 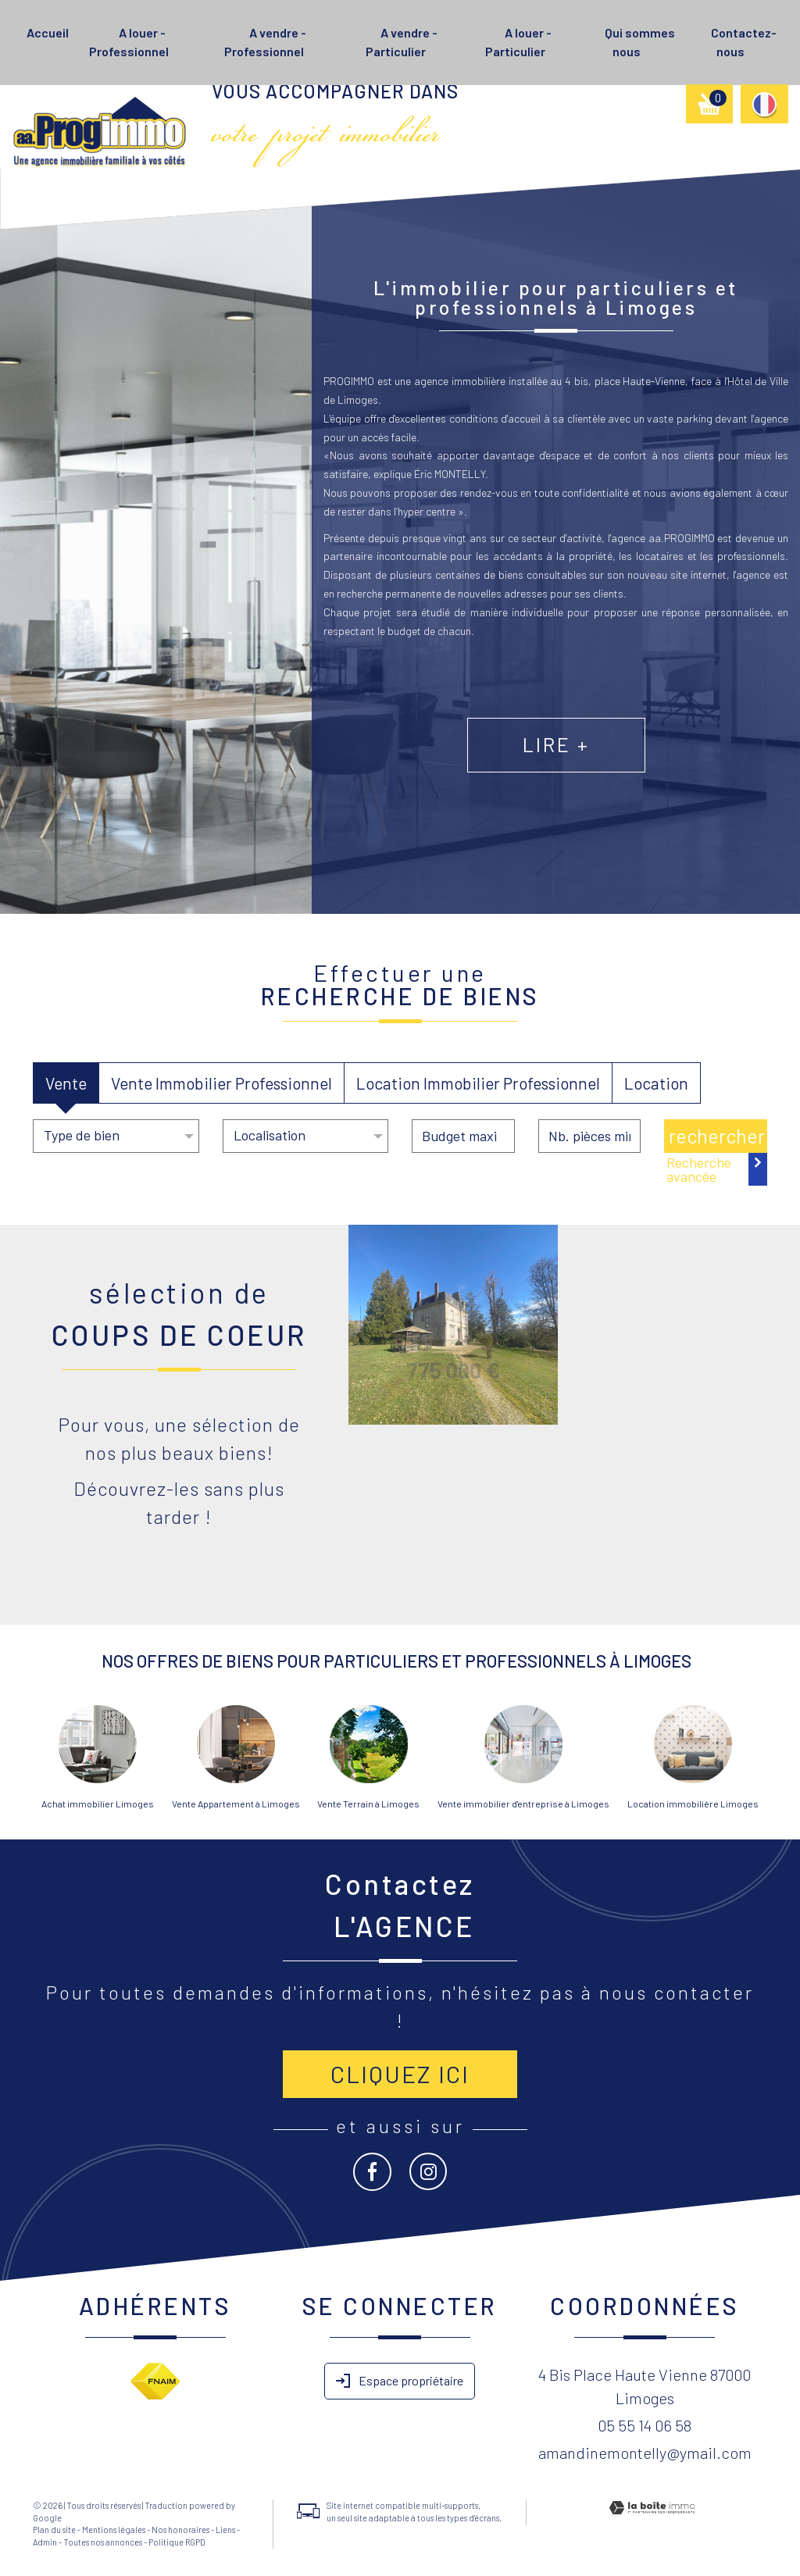 I want to click on Cliquez ici, so click(x=400, y=2074).